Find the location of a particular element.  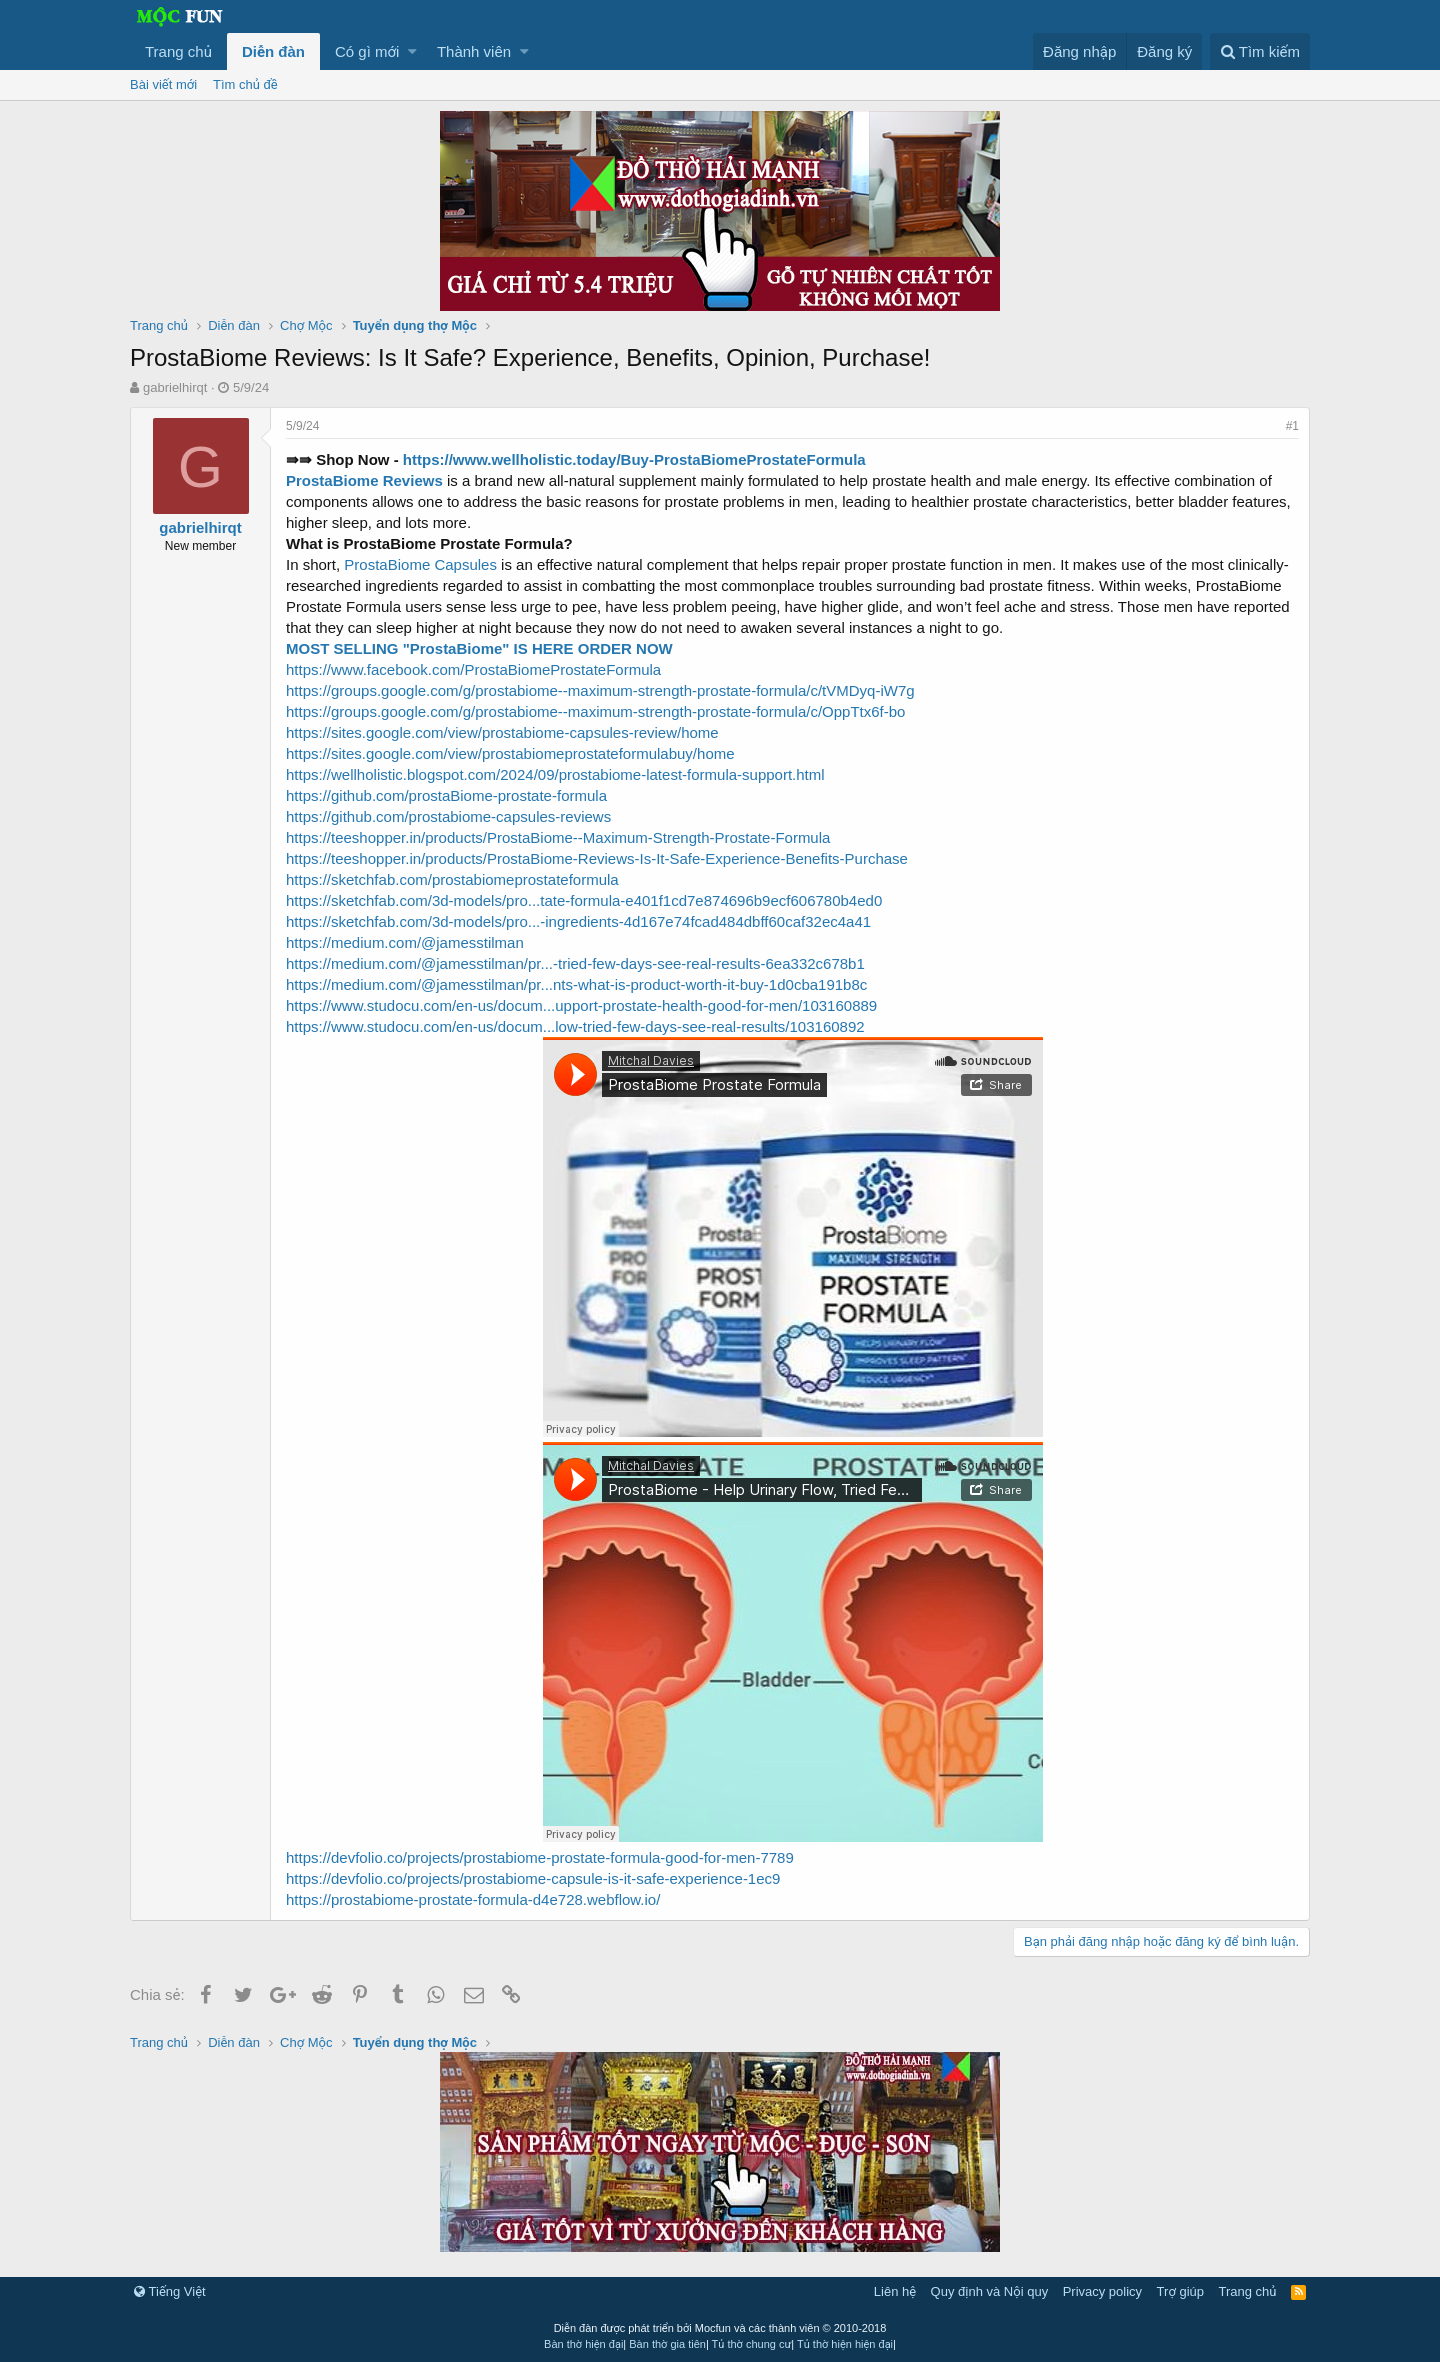

https://devfolio.co/projects/prostabiome-capsule-is-it-safe-experience-1ec9 is located at coordinates (533, 1878).